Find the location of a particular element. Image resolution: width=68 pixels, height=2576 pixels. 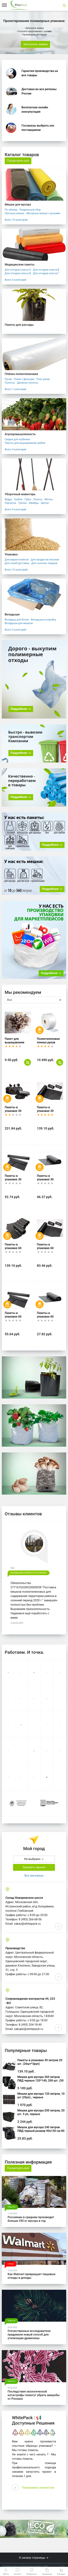

Мешки для мусора is located at coordinates (18, 204).